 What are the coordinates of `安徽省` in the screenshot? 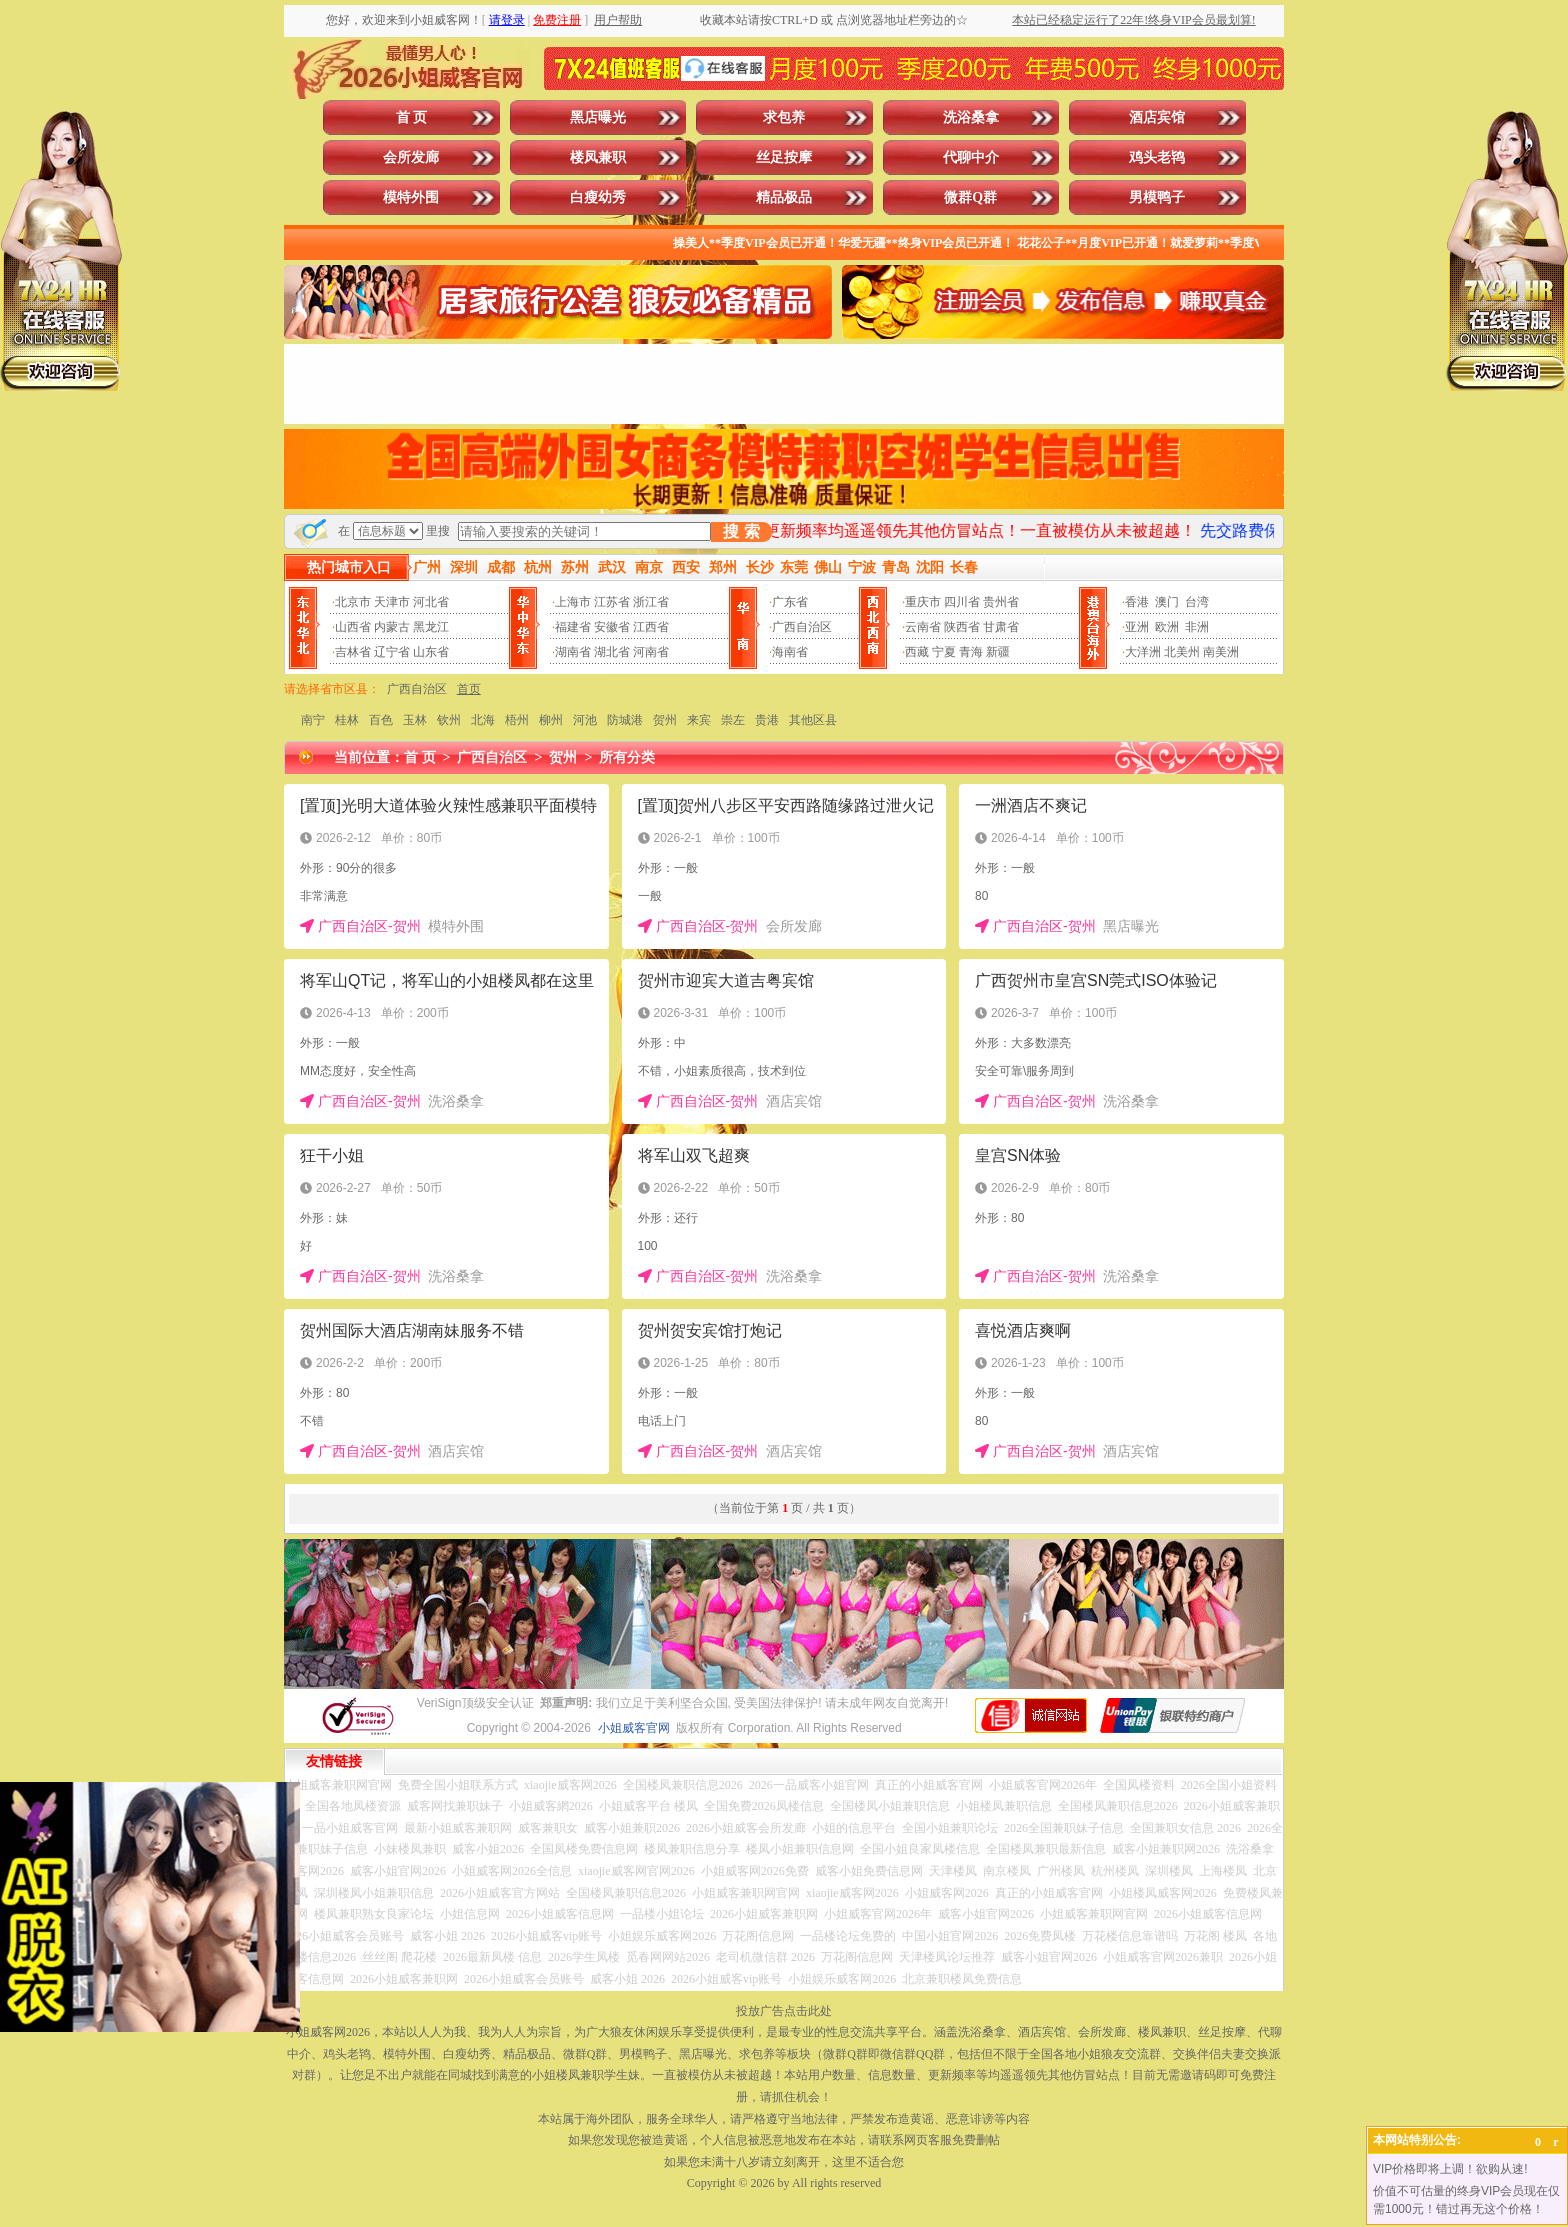 It's located at (612, 627).